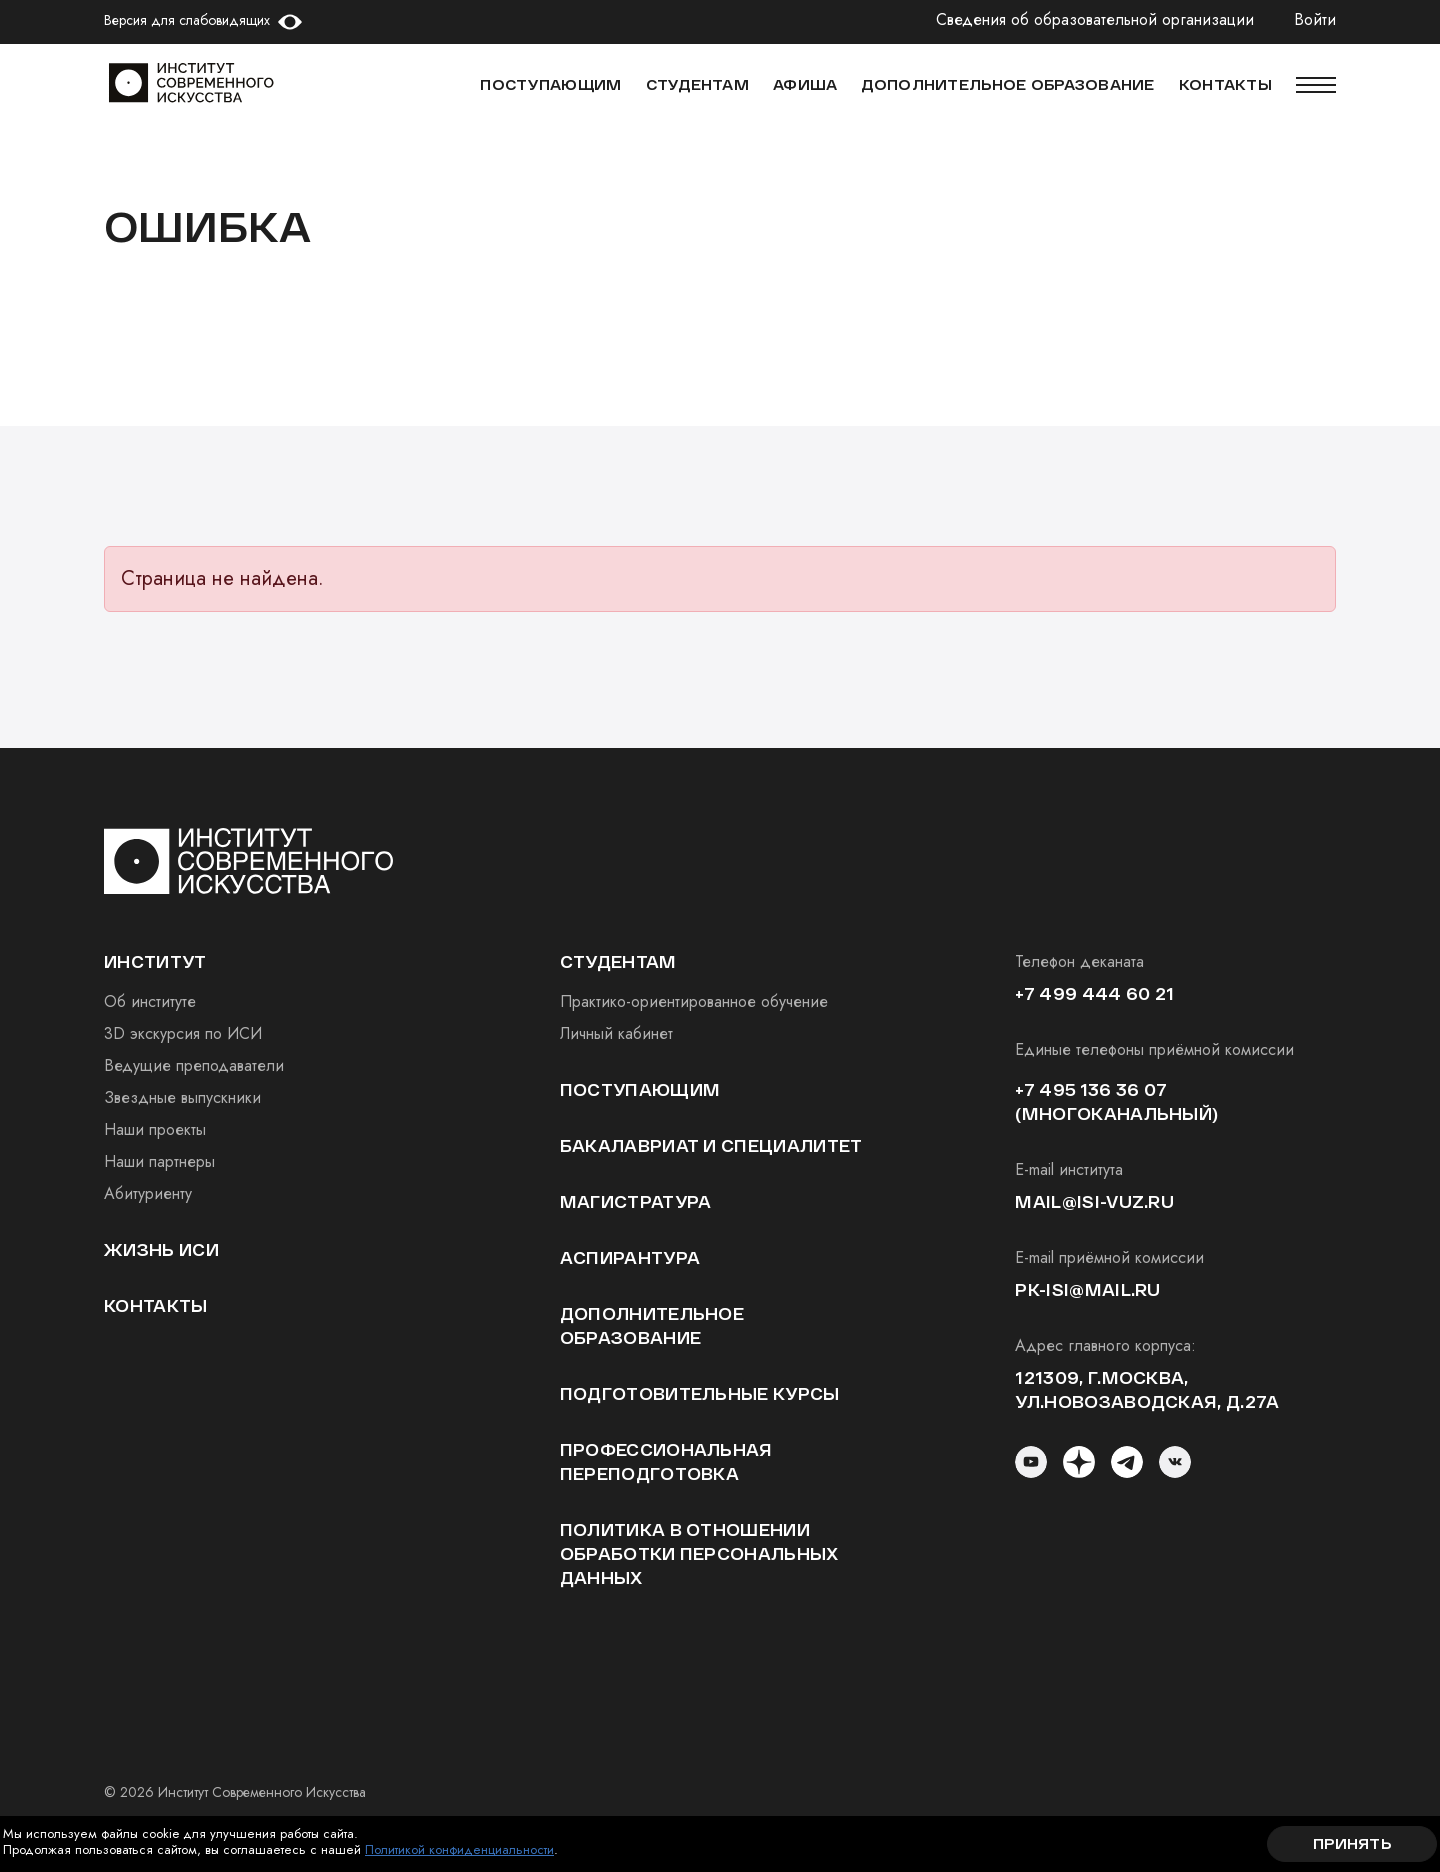 Image resolution: width=1440 pixels, height=1872 pixels. Describe the element at coordinates (630, 1257) in the screenshot. I see `Аспирантура` at that location.